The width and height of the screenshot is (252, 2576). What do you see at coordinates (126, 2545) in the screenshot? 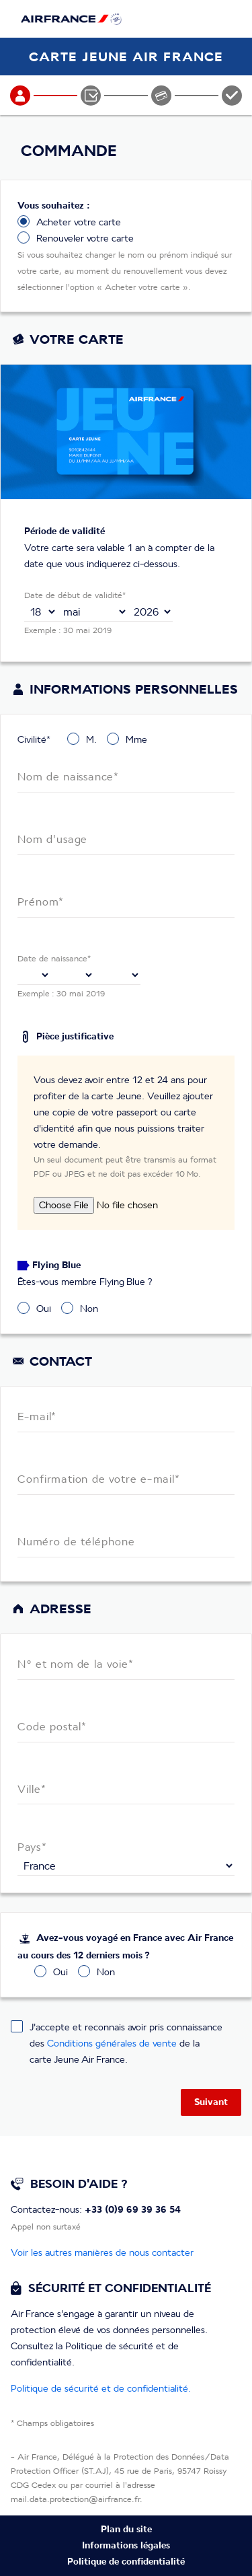
I see `Informations légales` at bounding box center [126, 2545].